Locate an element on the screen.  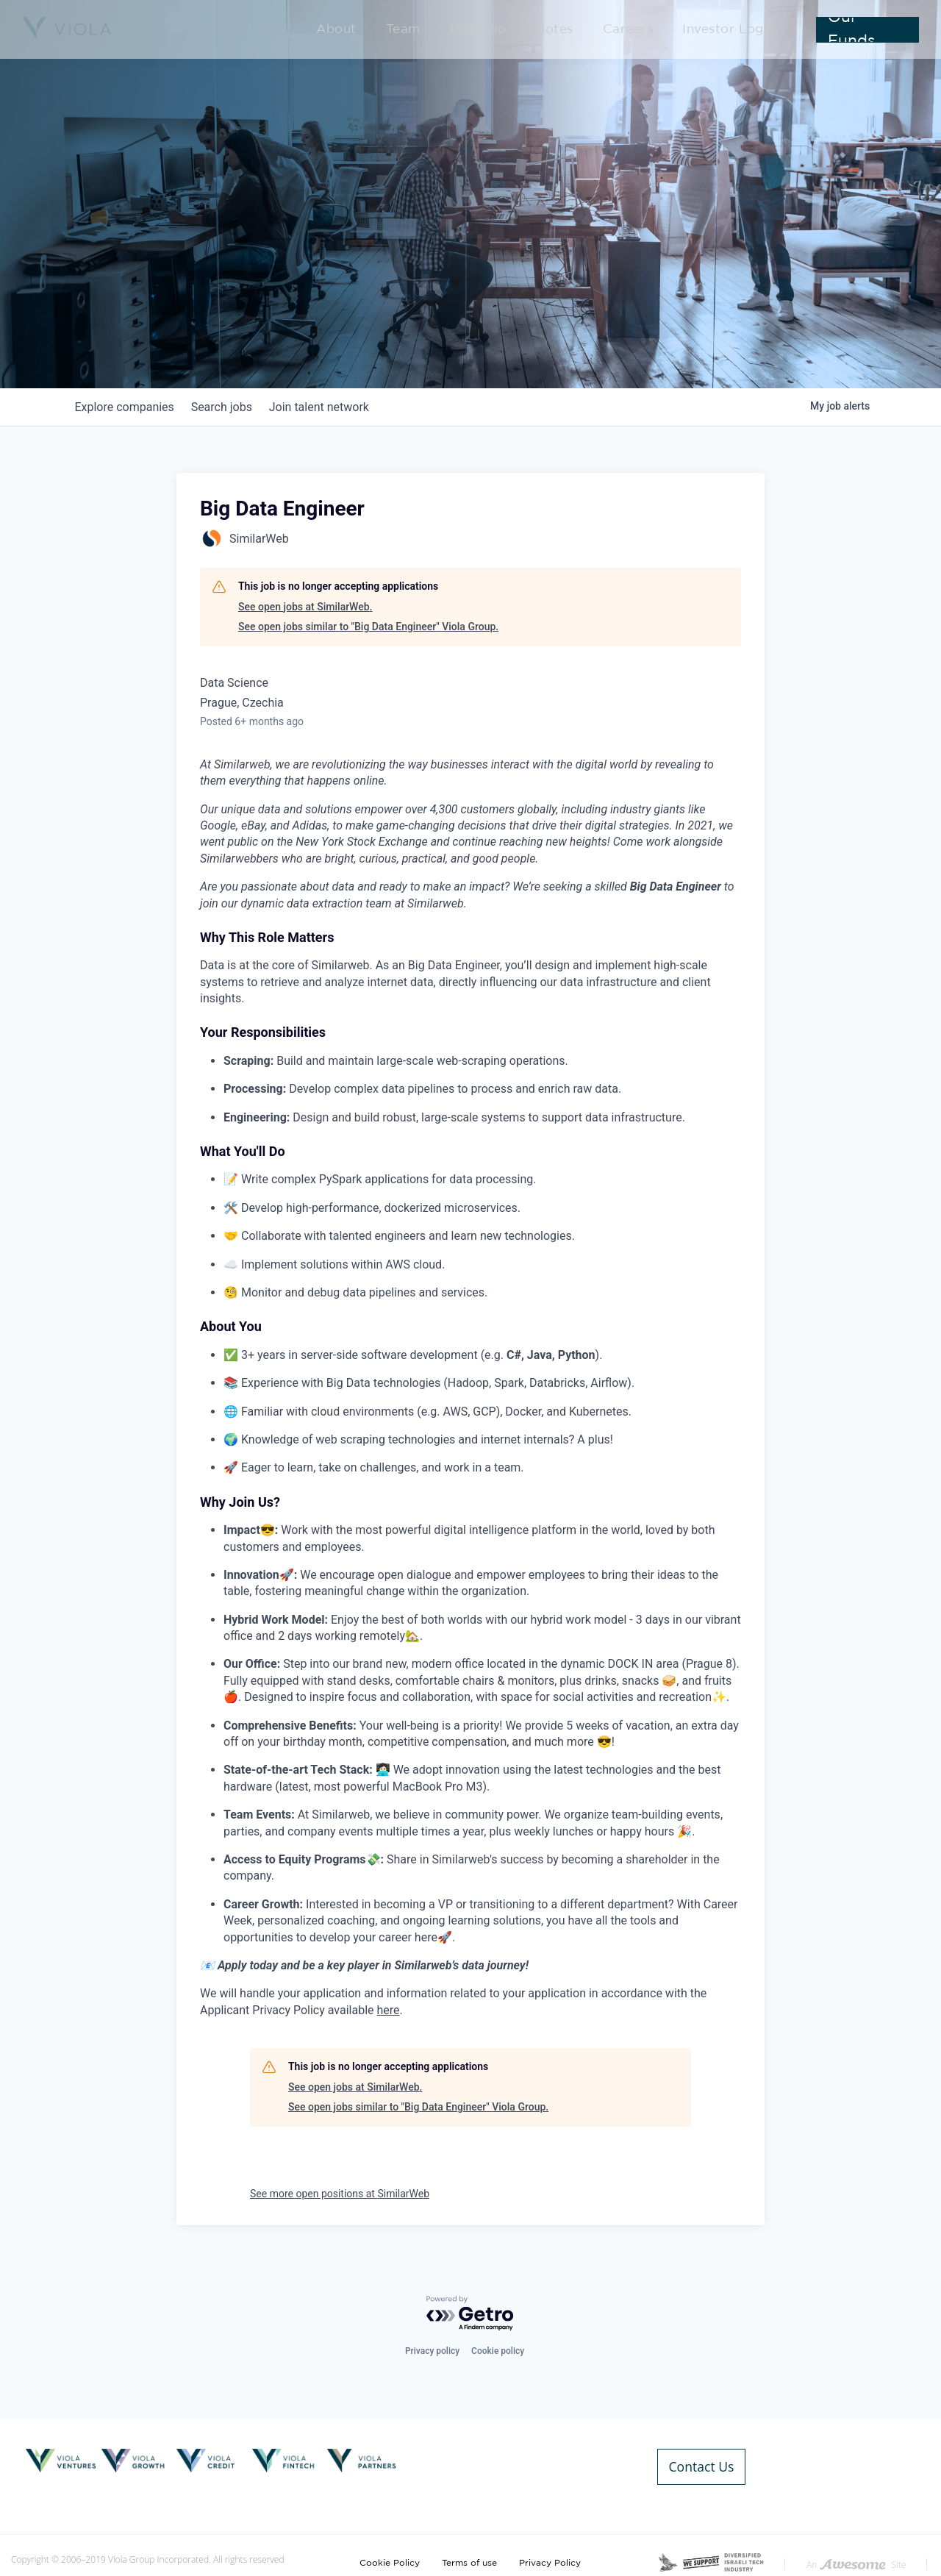
Cookie policy is located at coordinates (497, 2351).